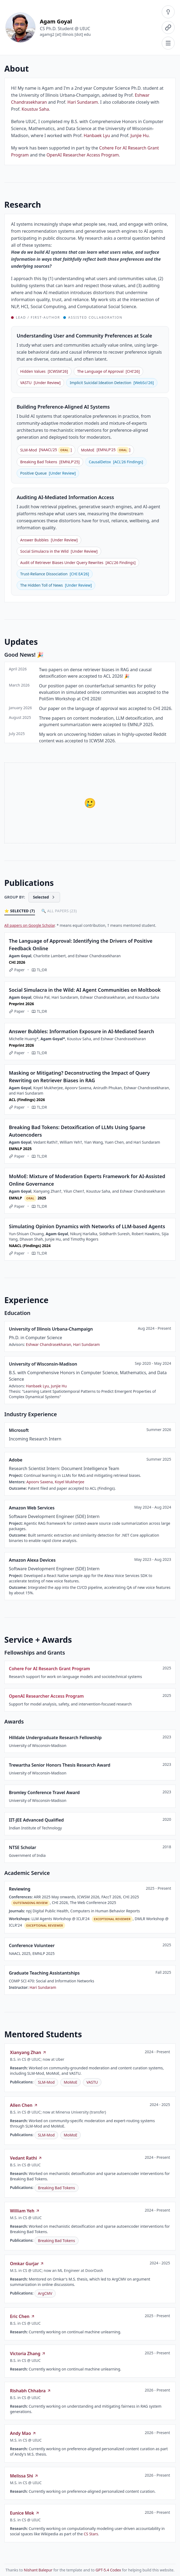 Image resolution: width=180 pixels, height=2576 pixels. Describe the element at coordinates (83, 155) in the screenshot. I see `OpenAI Researcher Access Program` at that location.